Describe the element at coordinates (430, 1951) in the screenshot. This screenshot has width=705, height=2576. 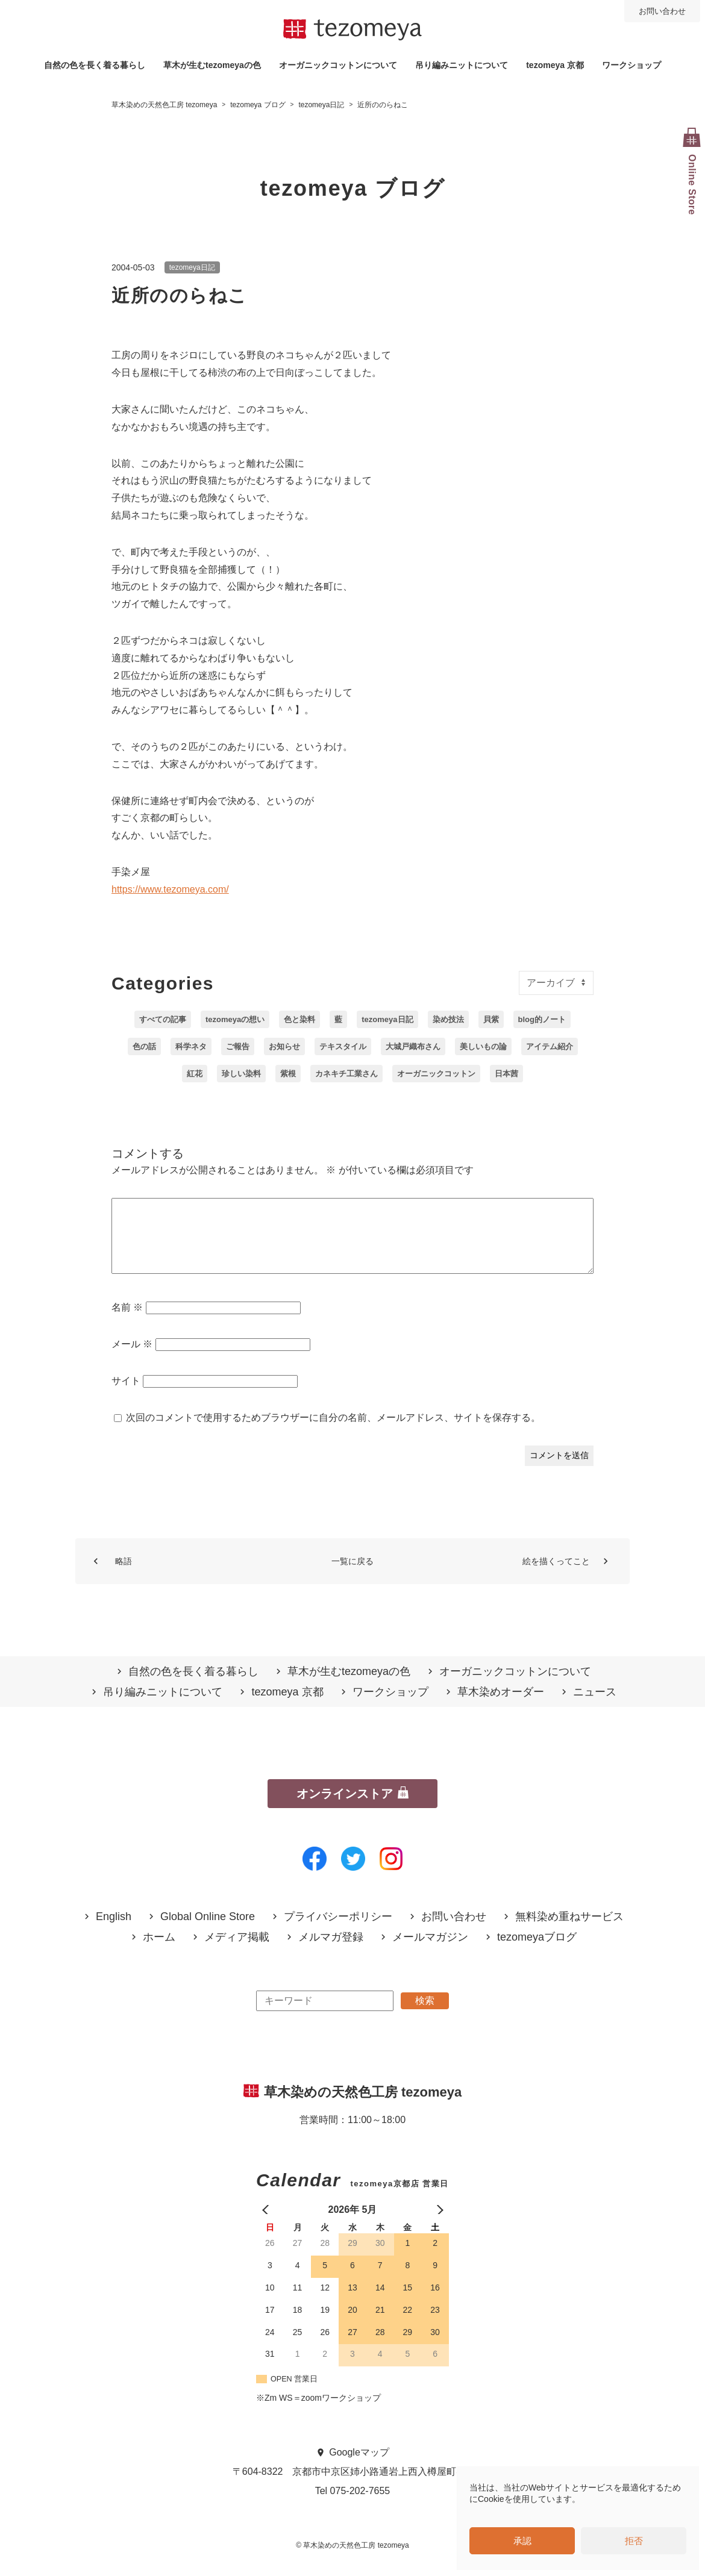
I see `メールマガジン` at that location.